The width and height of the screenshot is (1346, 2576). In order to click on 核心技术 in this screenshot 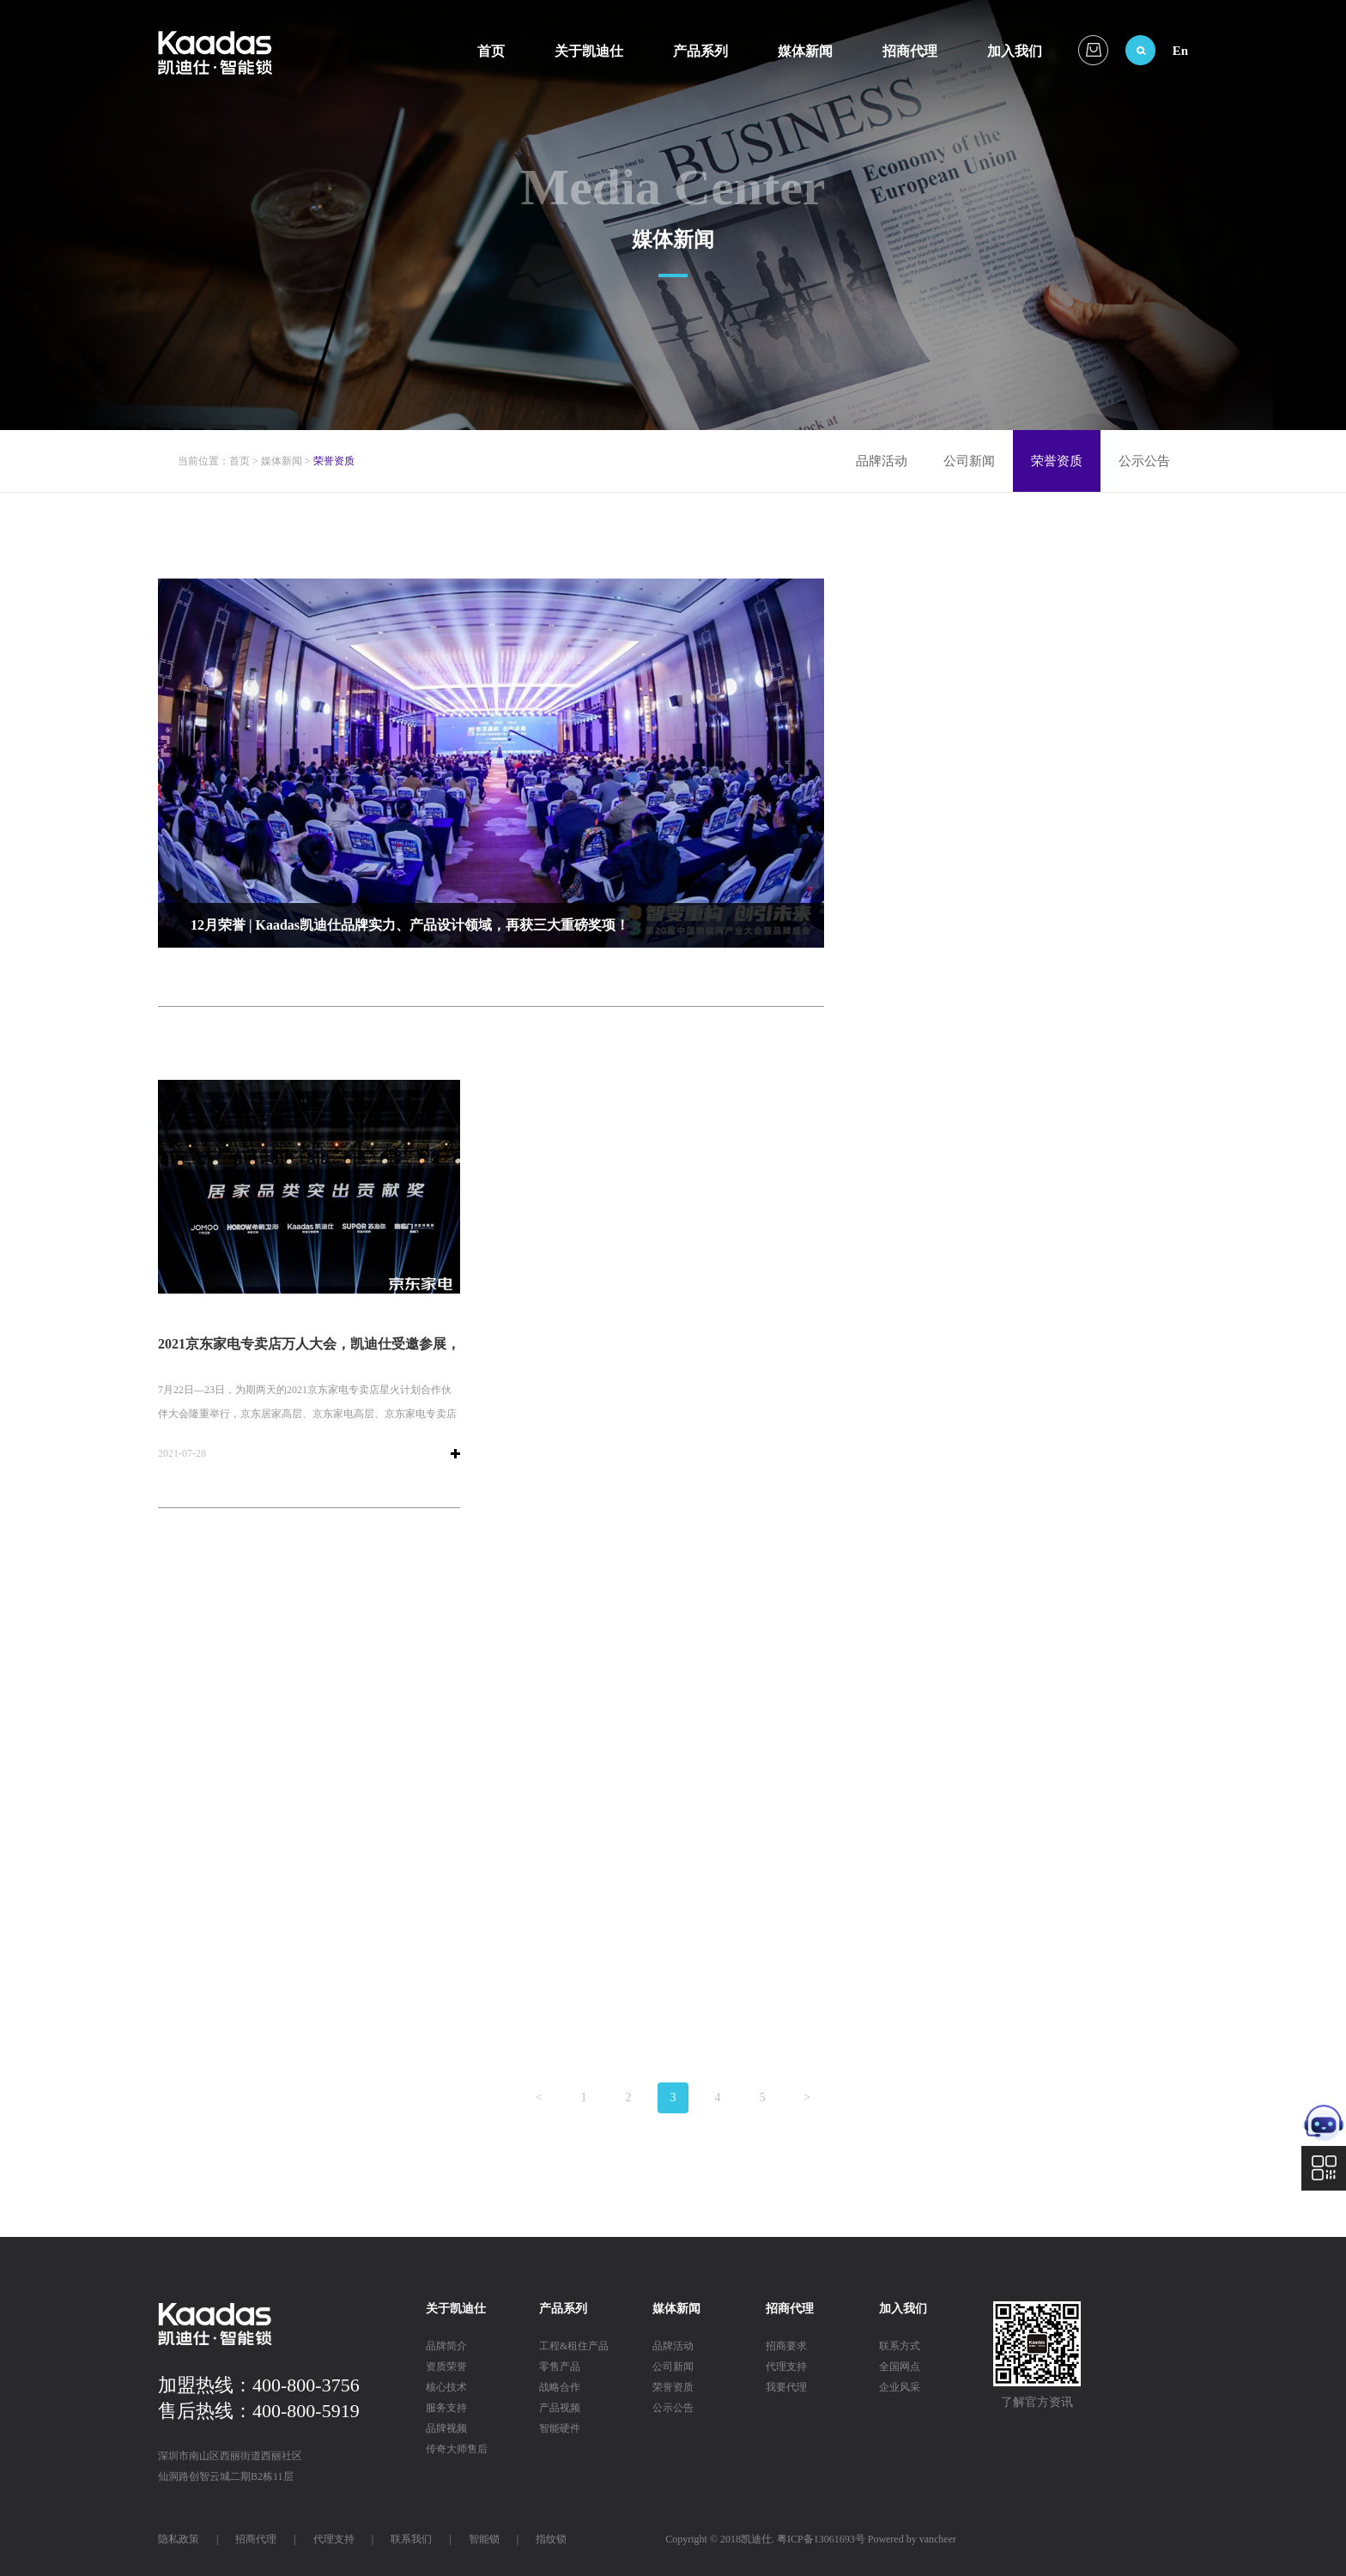, I will do `click(446, 2387)`.